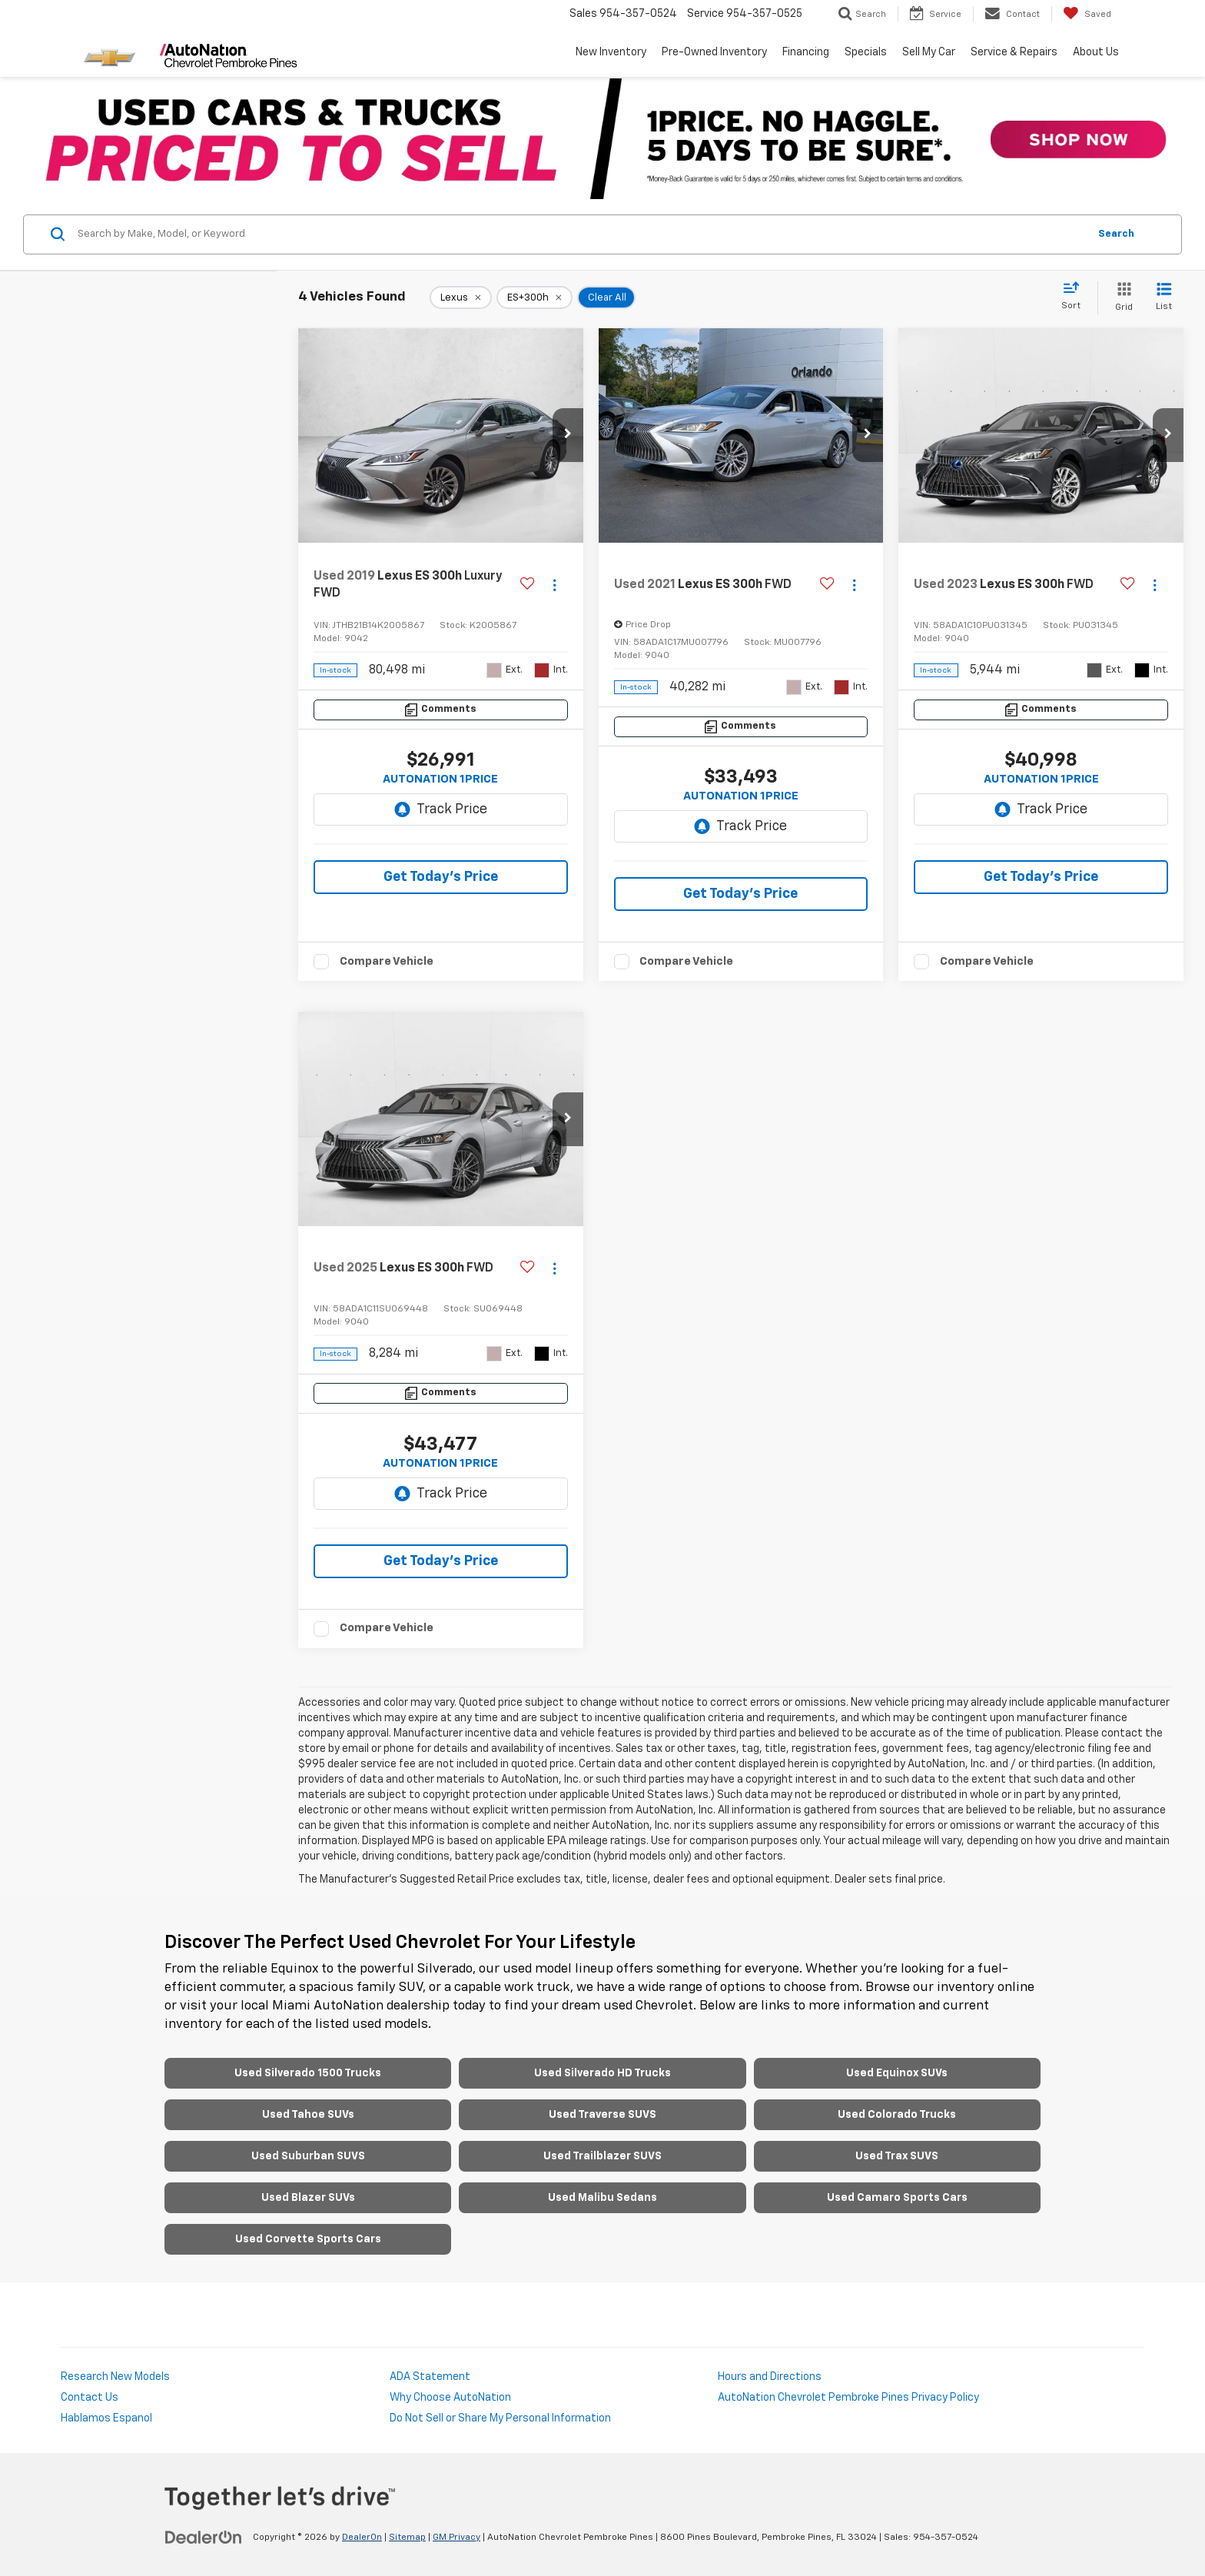 Image resolution: width=1205 pixels, height=2576 pixels. I want to click on Used Colorado Trucks, so click(897, 2114).